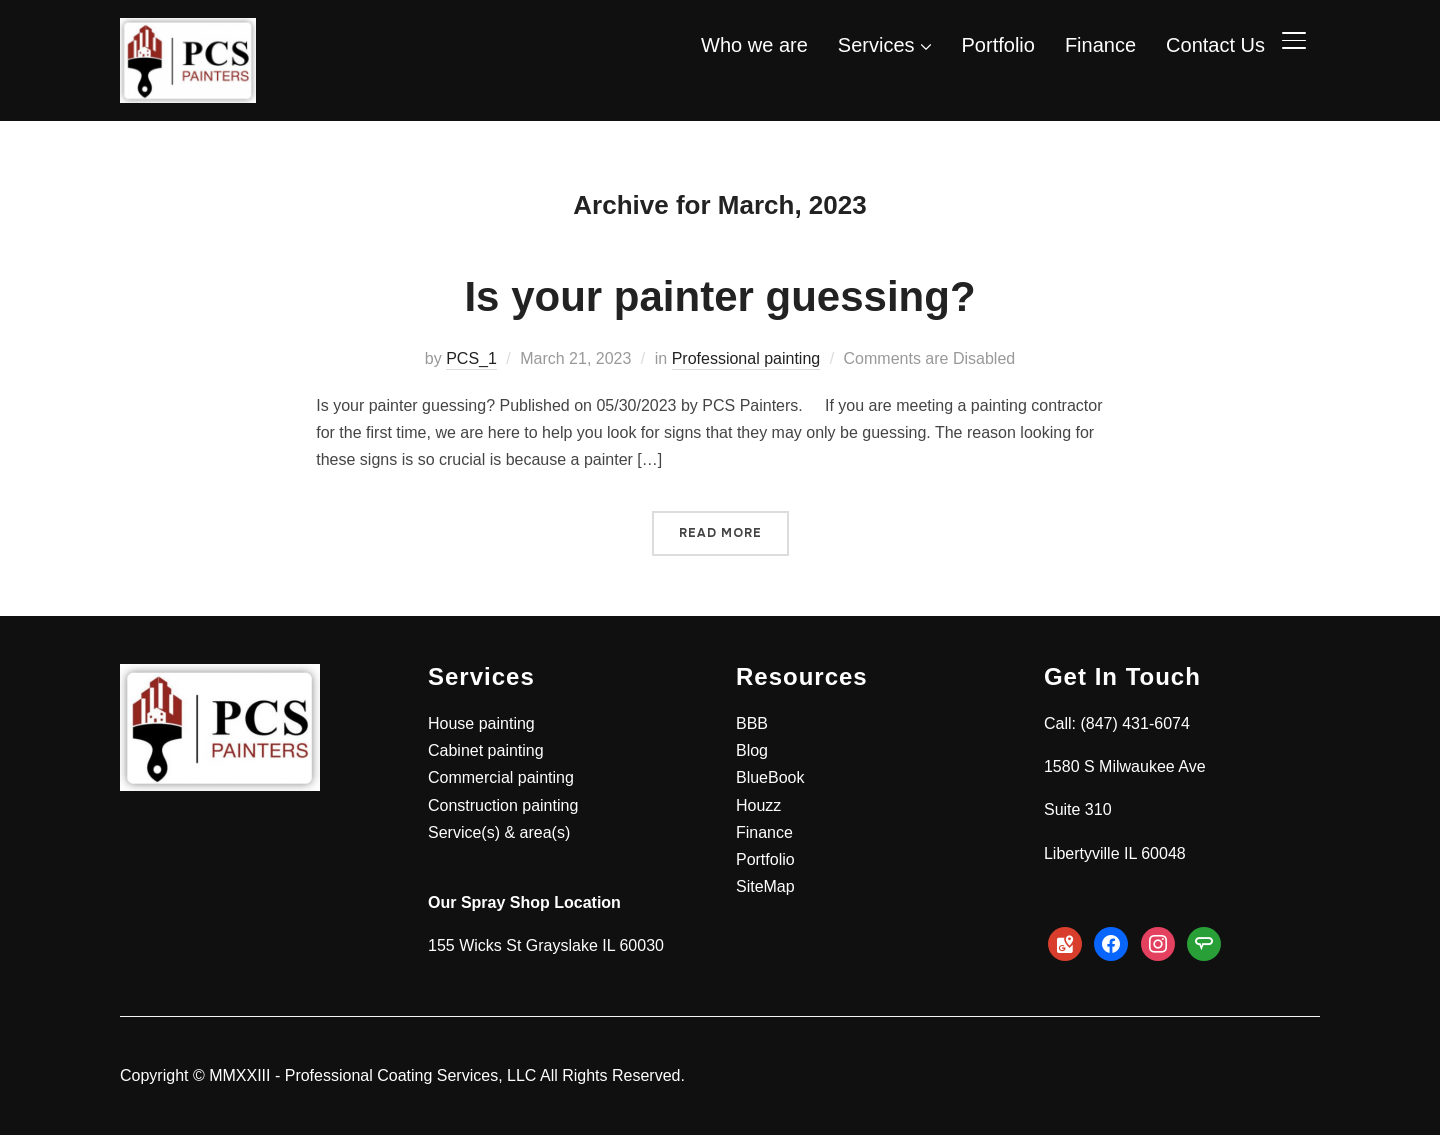  What do you see at coordinates (752, 750) in the screenshot?
I see `Blog` at bounding box center [752, 750].